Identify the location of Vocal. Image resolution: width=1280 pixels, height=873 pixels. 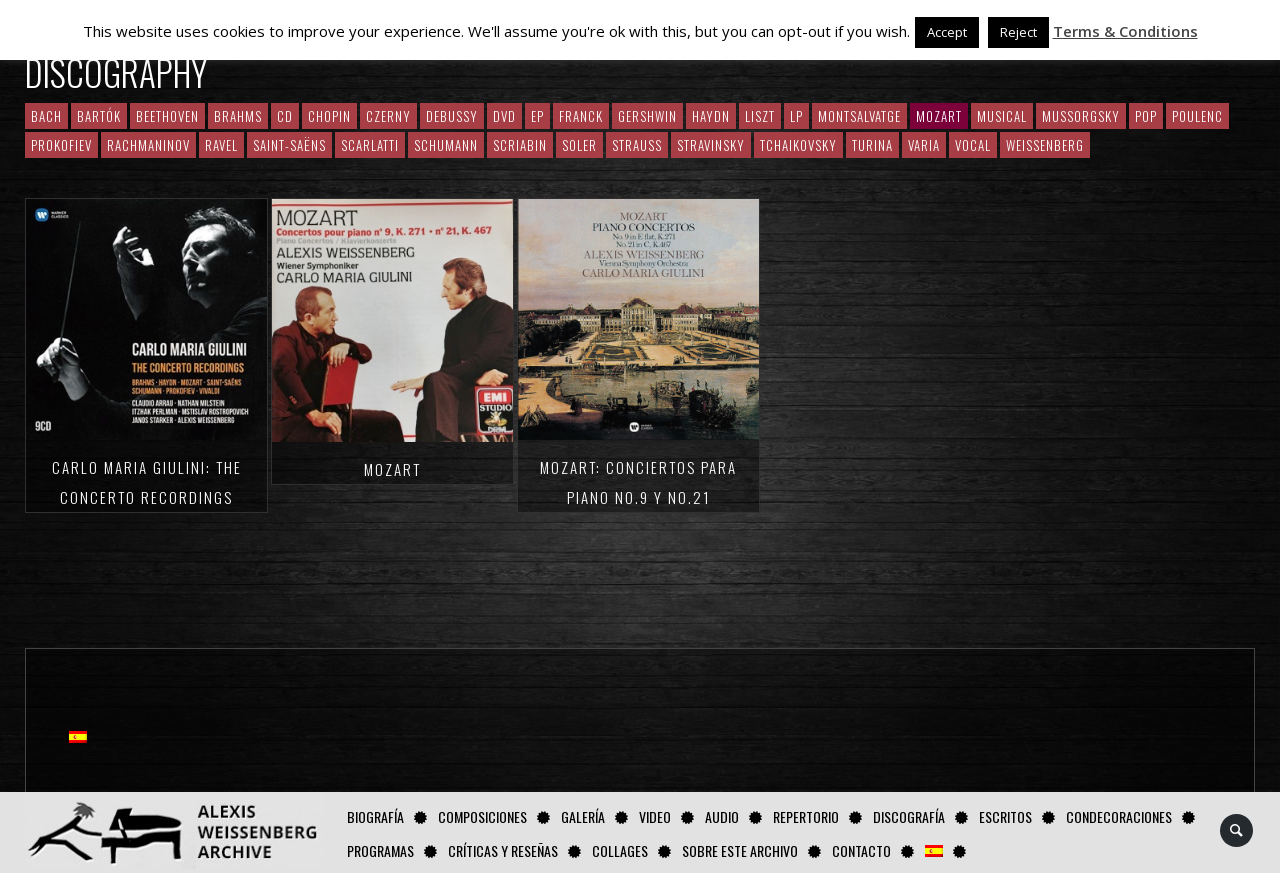
(973, 145).